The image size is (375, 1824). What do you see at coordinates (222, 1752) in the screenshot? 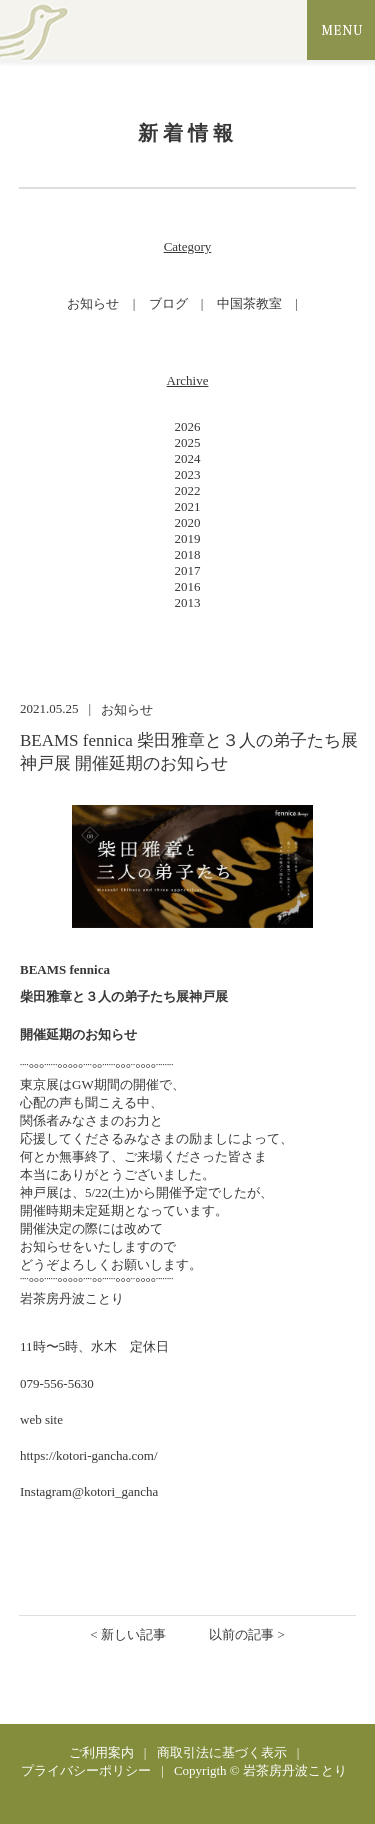
I see `商取引法に基づく表示` at bounding box center [222, 1752].